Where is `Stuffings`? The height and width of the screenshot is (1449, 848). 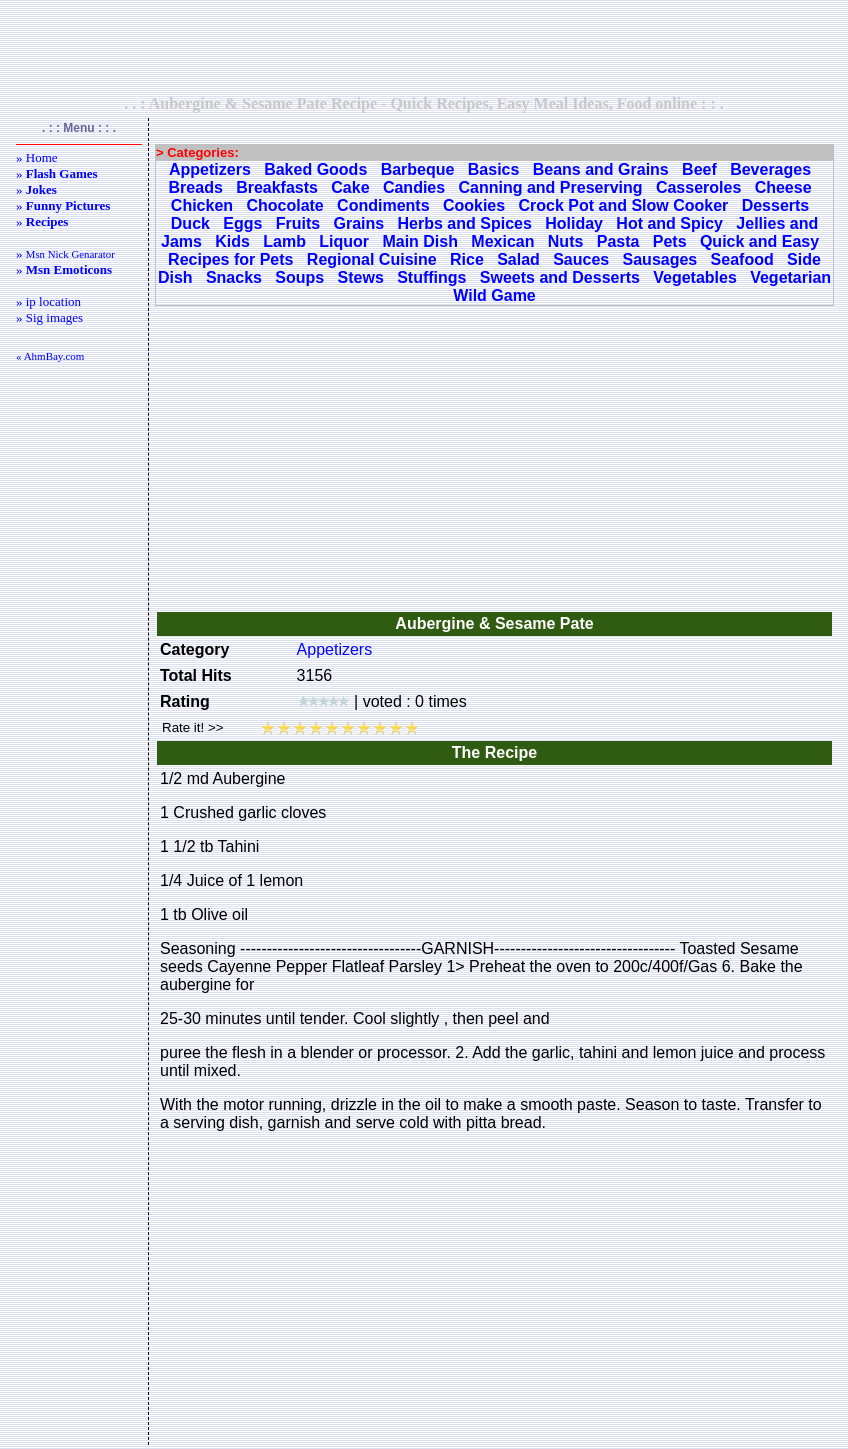
Stuffings is located at coordinates (431, 277).